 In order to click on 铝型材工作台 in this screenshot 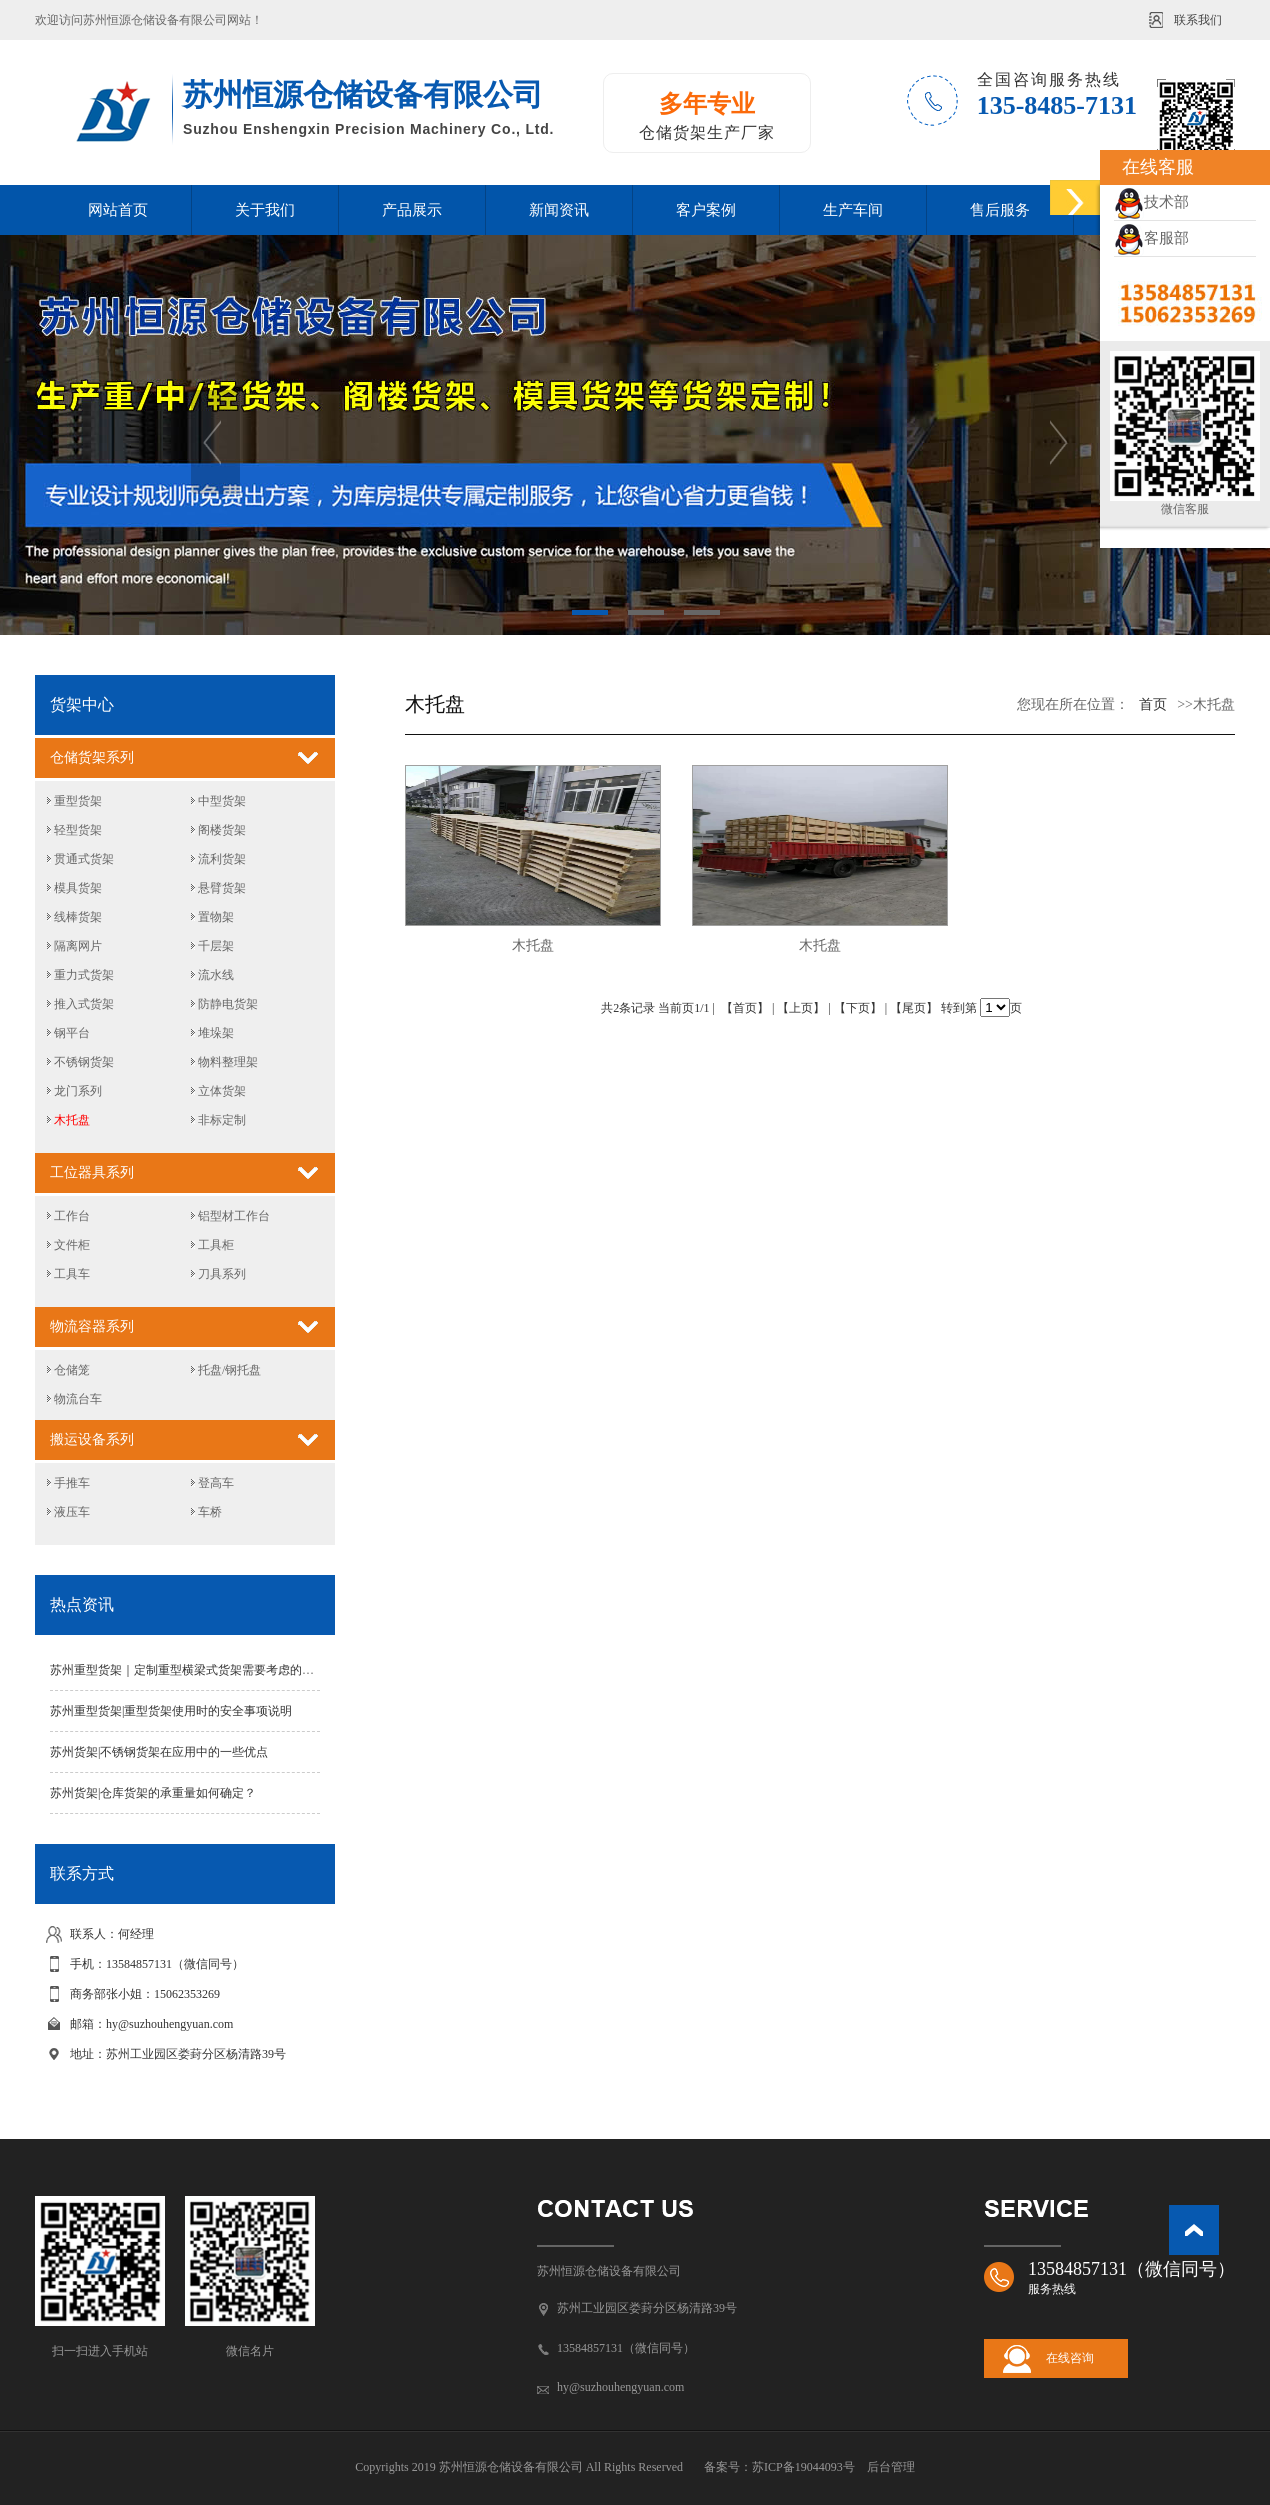, I will do `click(234, 1216)`.